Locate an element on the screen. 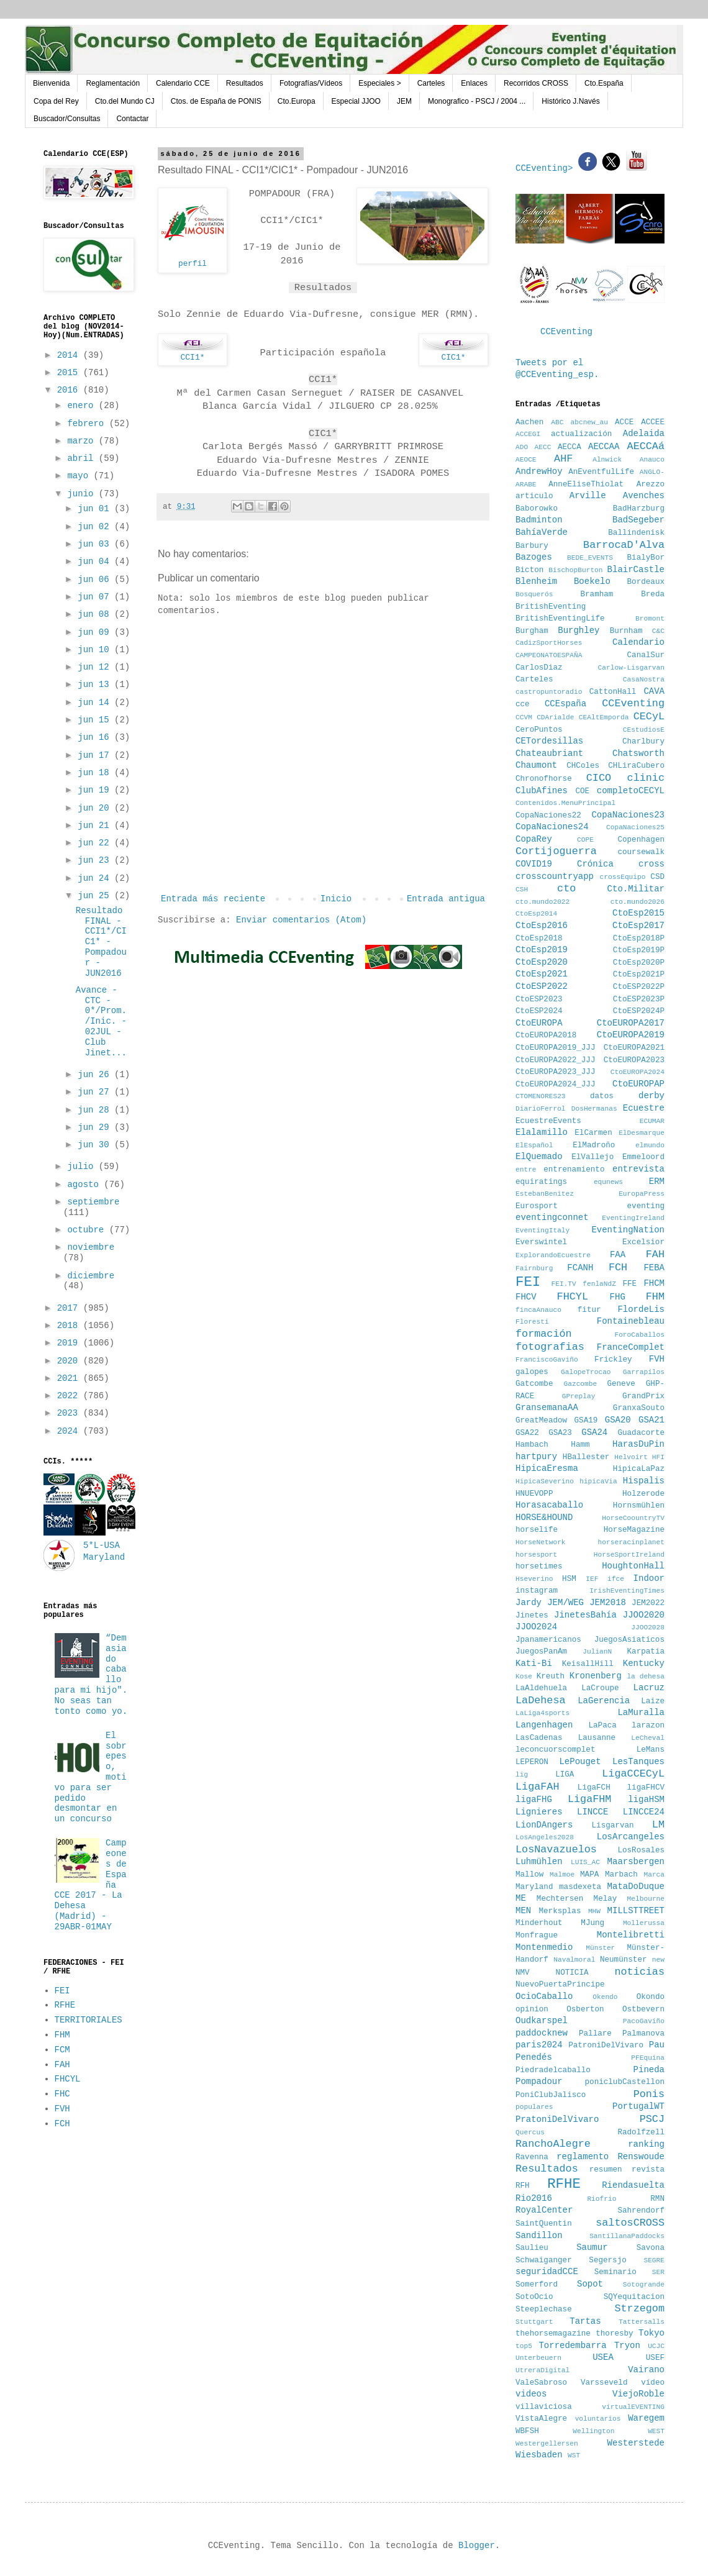 This screenshot has height=2576, width=708. HORSE&HOUND is located at coordinates (544, 1517).